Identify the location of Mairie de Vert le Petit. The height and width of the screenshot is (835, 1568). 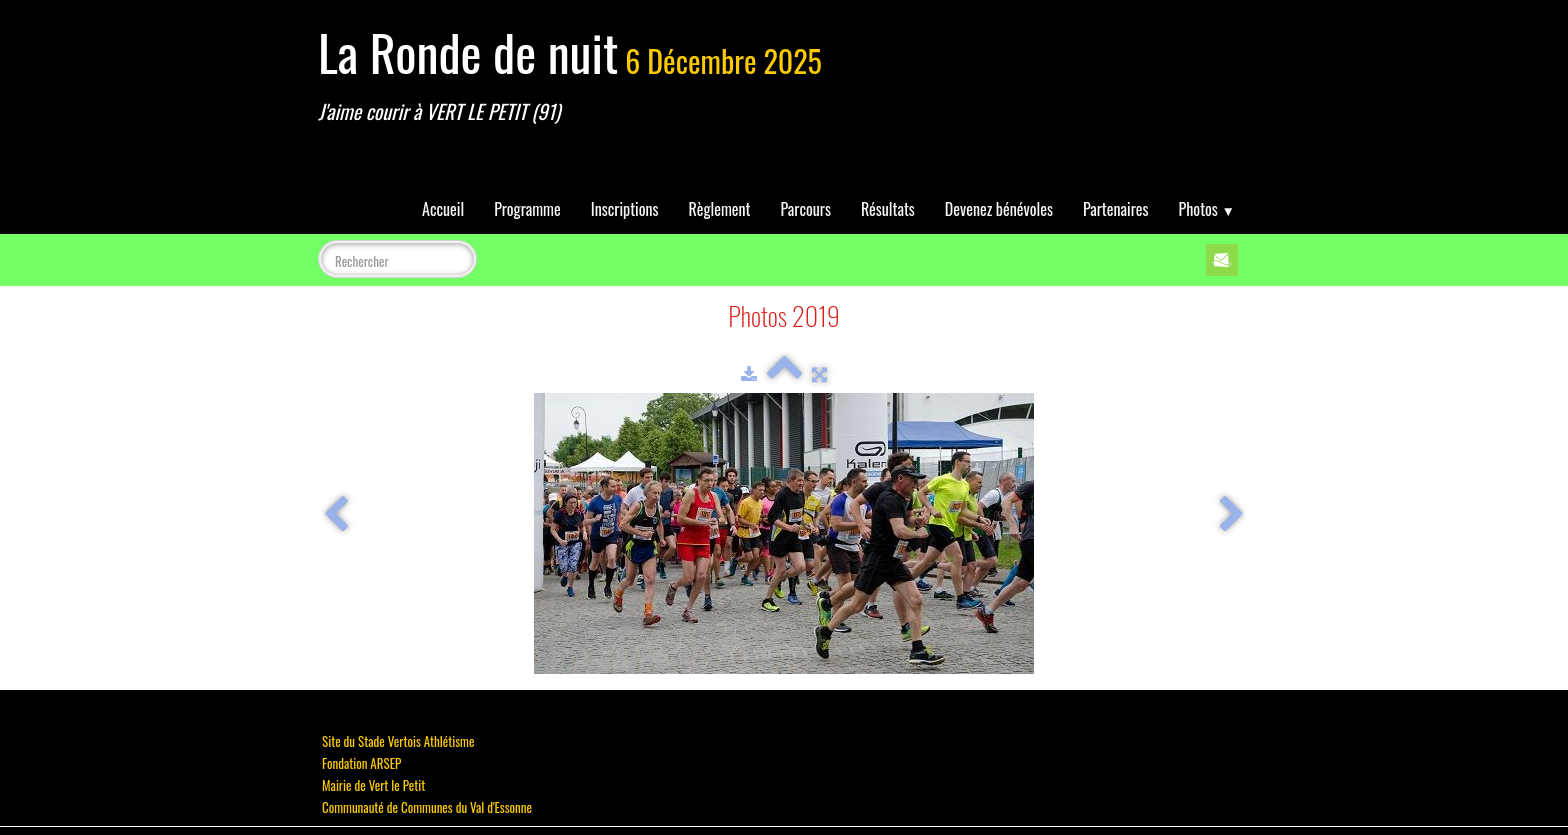
(373, 785).